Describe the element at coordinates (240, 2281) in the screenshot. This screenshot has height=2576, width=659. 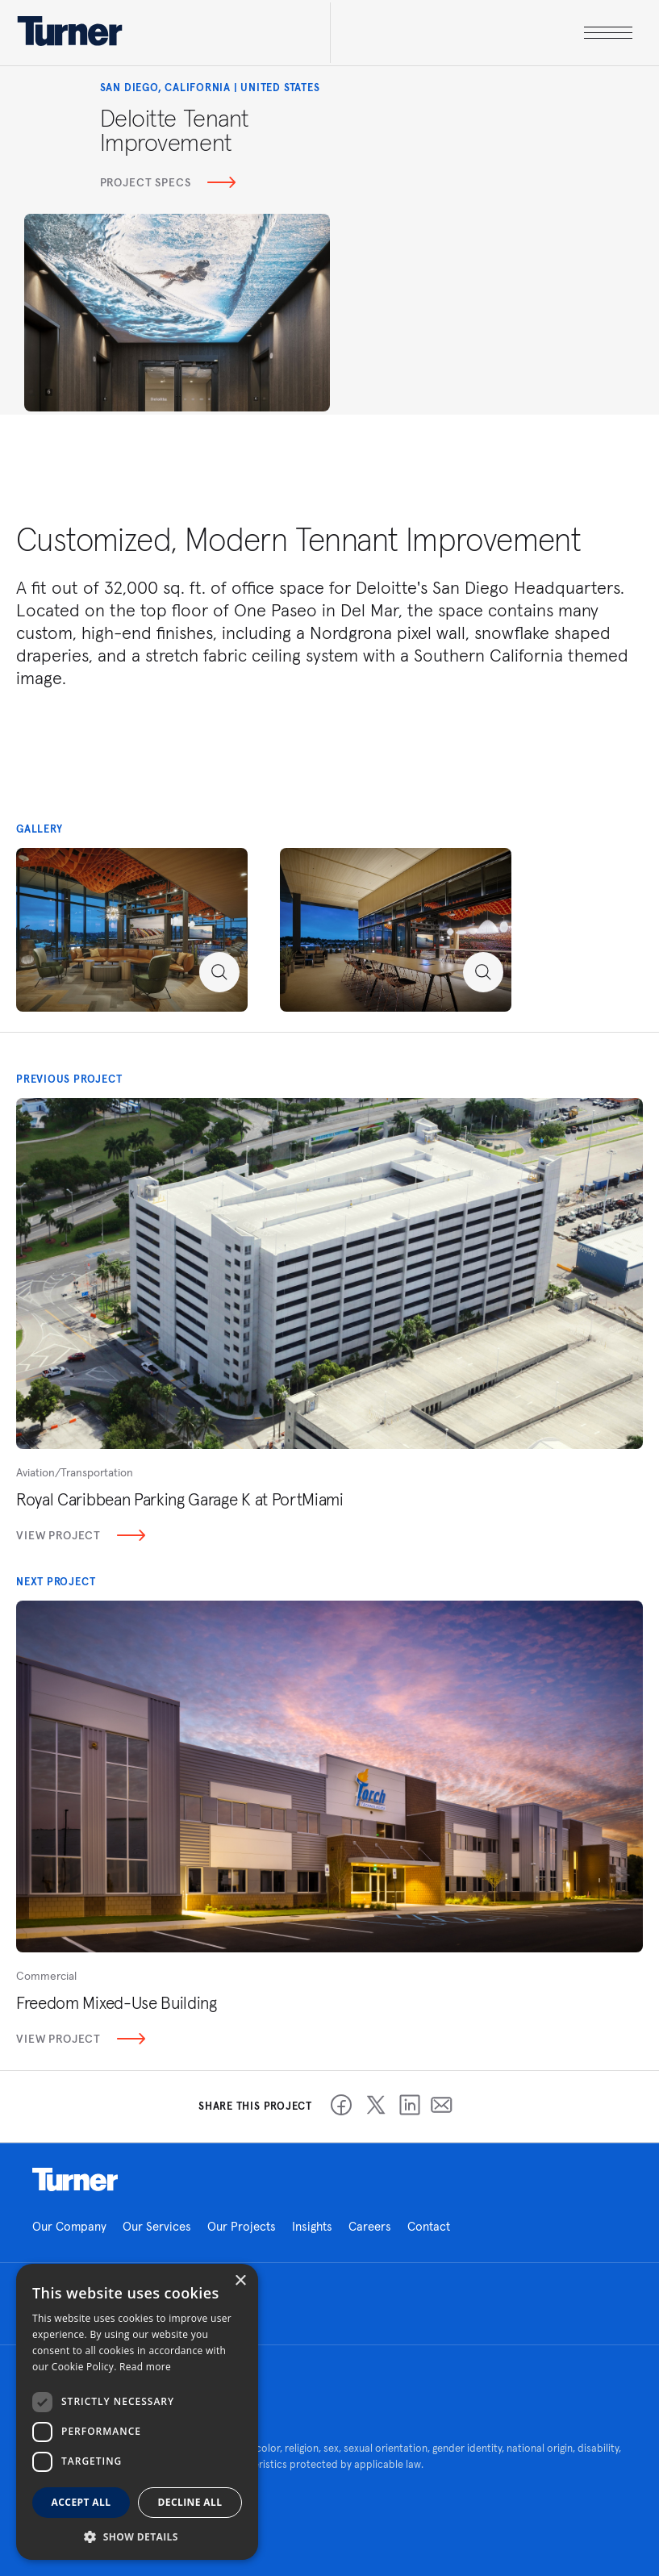
I see `× [button]` at that location.